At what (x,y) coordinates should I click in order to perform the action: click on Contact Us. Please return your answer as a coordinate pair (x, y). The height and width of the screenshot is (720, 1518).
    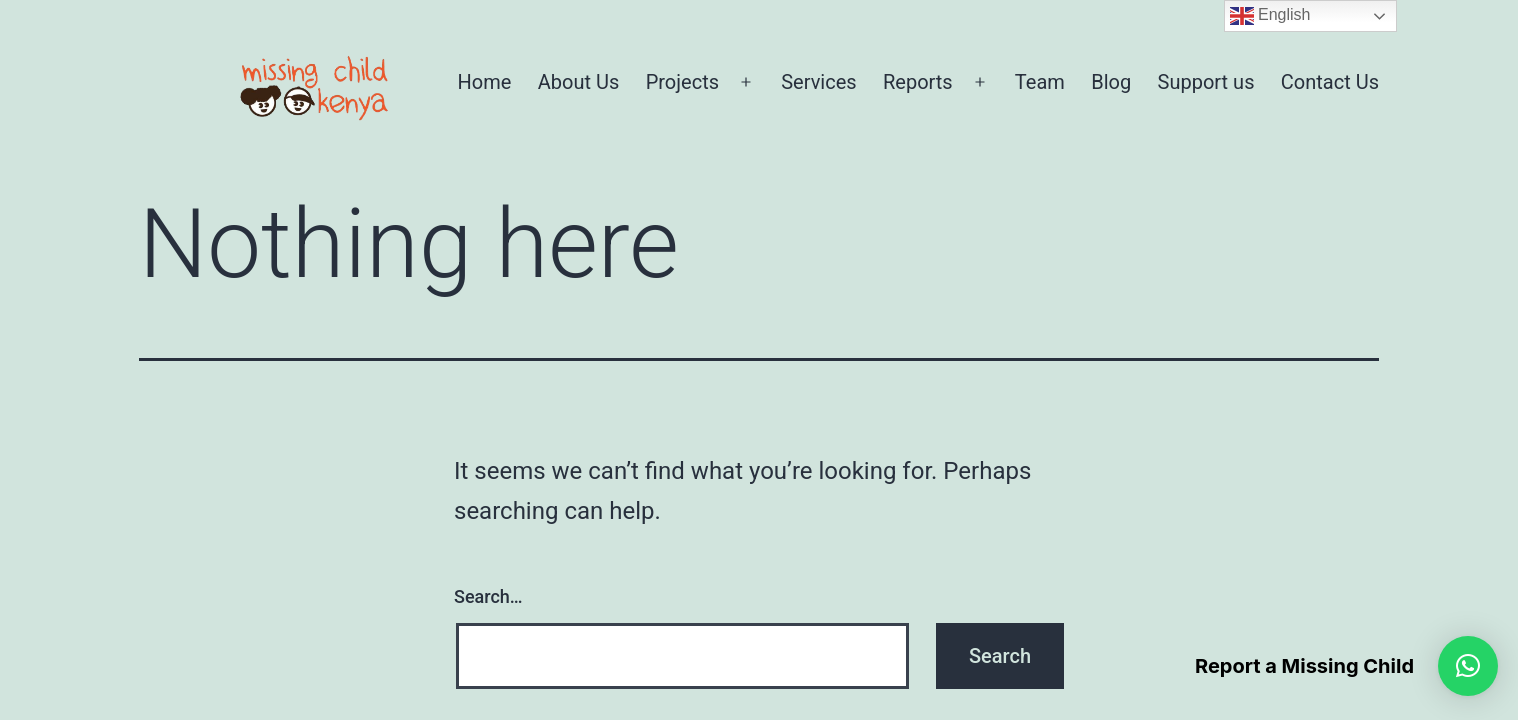
    Looking at the image, I should click on (1330, 82).